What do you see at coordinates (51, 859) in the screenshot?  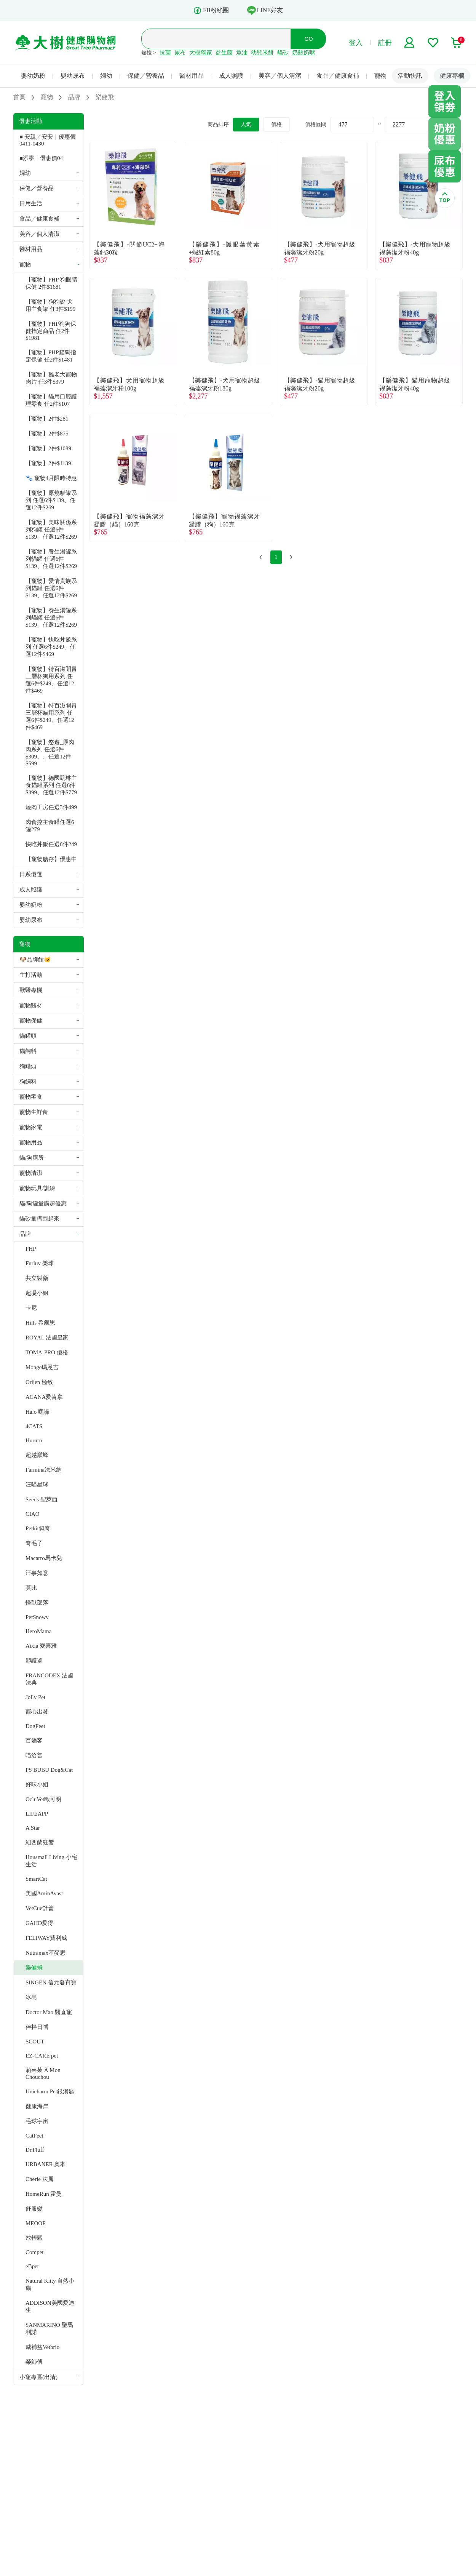 I see `【寵物膳存】優惠中` at bounding box center [51, 859].